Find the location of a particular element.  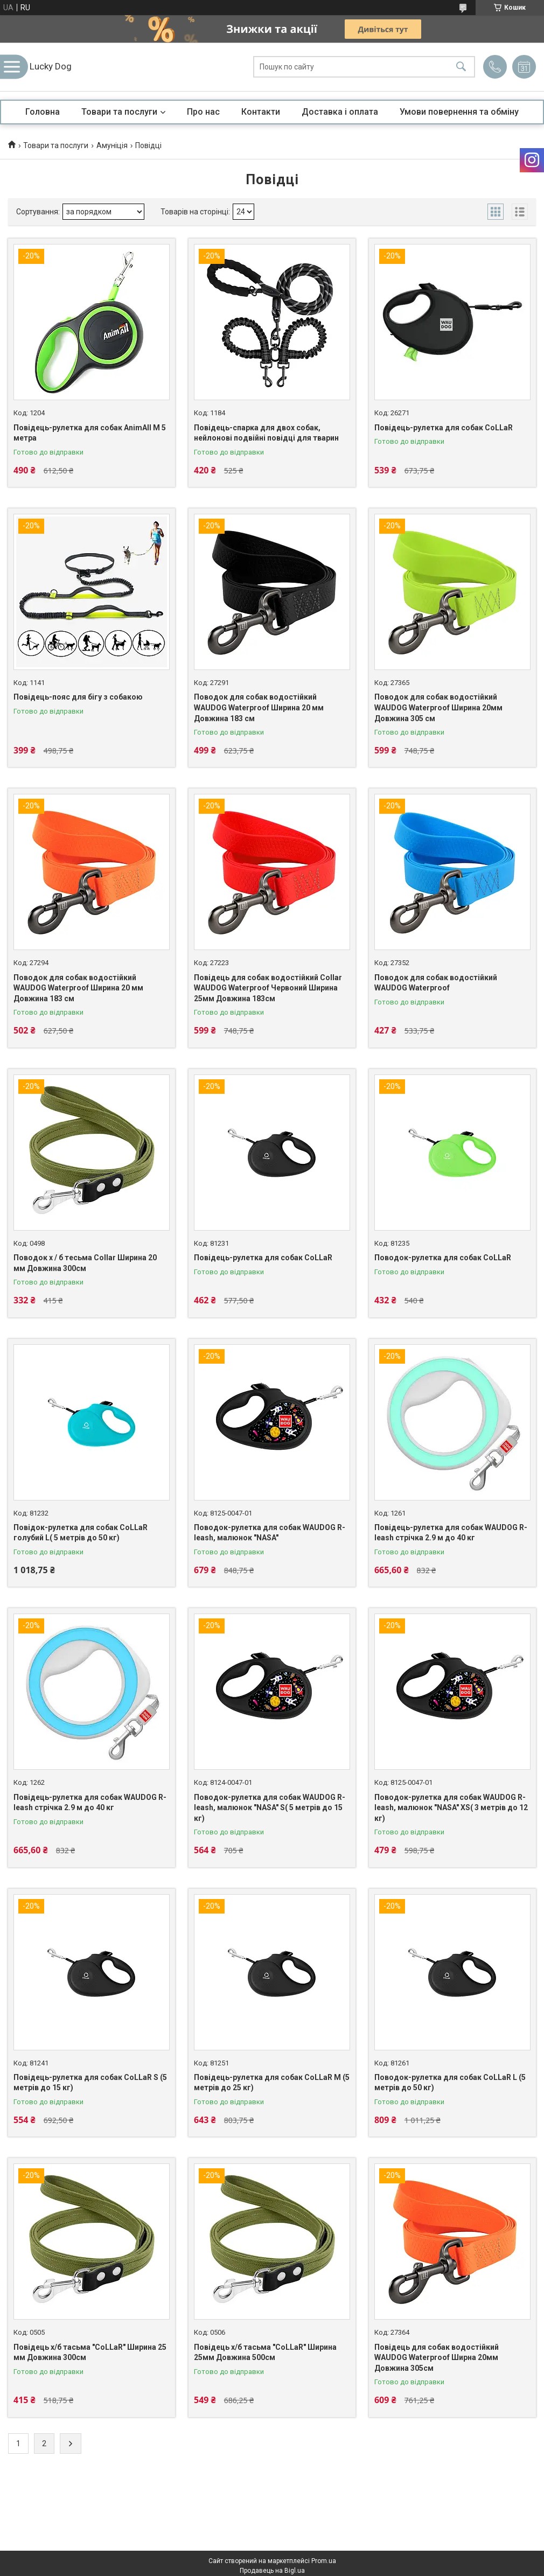

Повідець х/б тасьма "CoLLaR" Ширина 25мм Довжина 500см is located at coordinates (265, 2352).